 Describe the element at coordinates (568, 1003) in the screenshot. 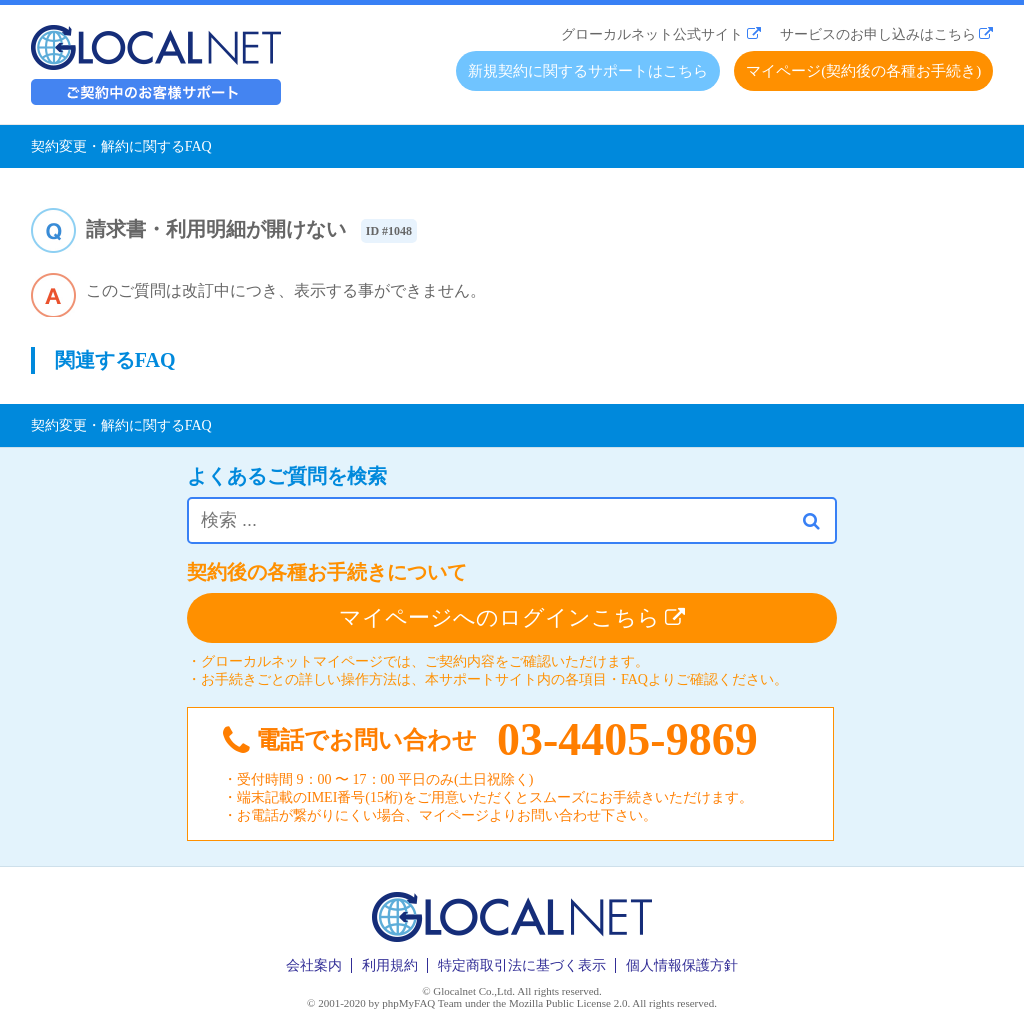

I see `Mozilla Public License 2.0` at that location.